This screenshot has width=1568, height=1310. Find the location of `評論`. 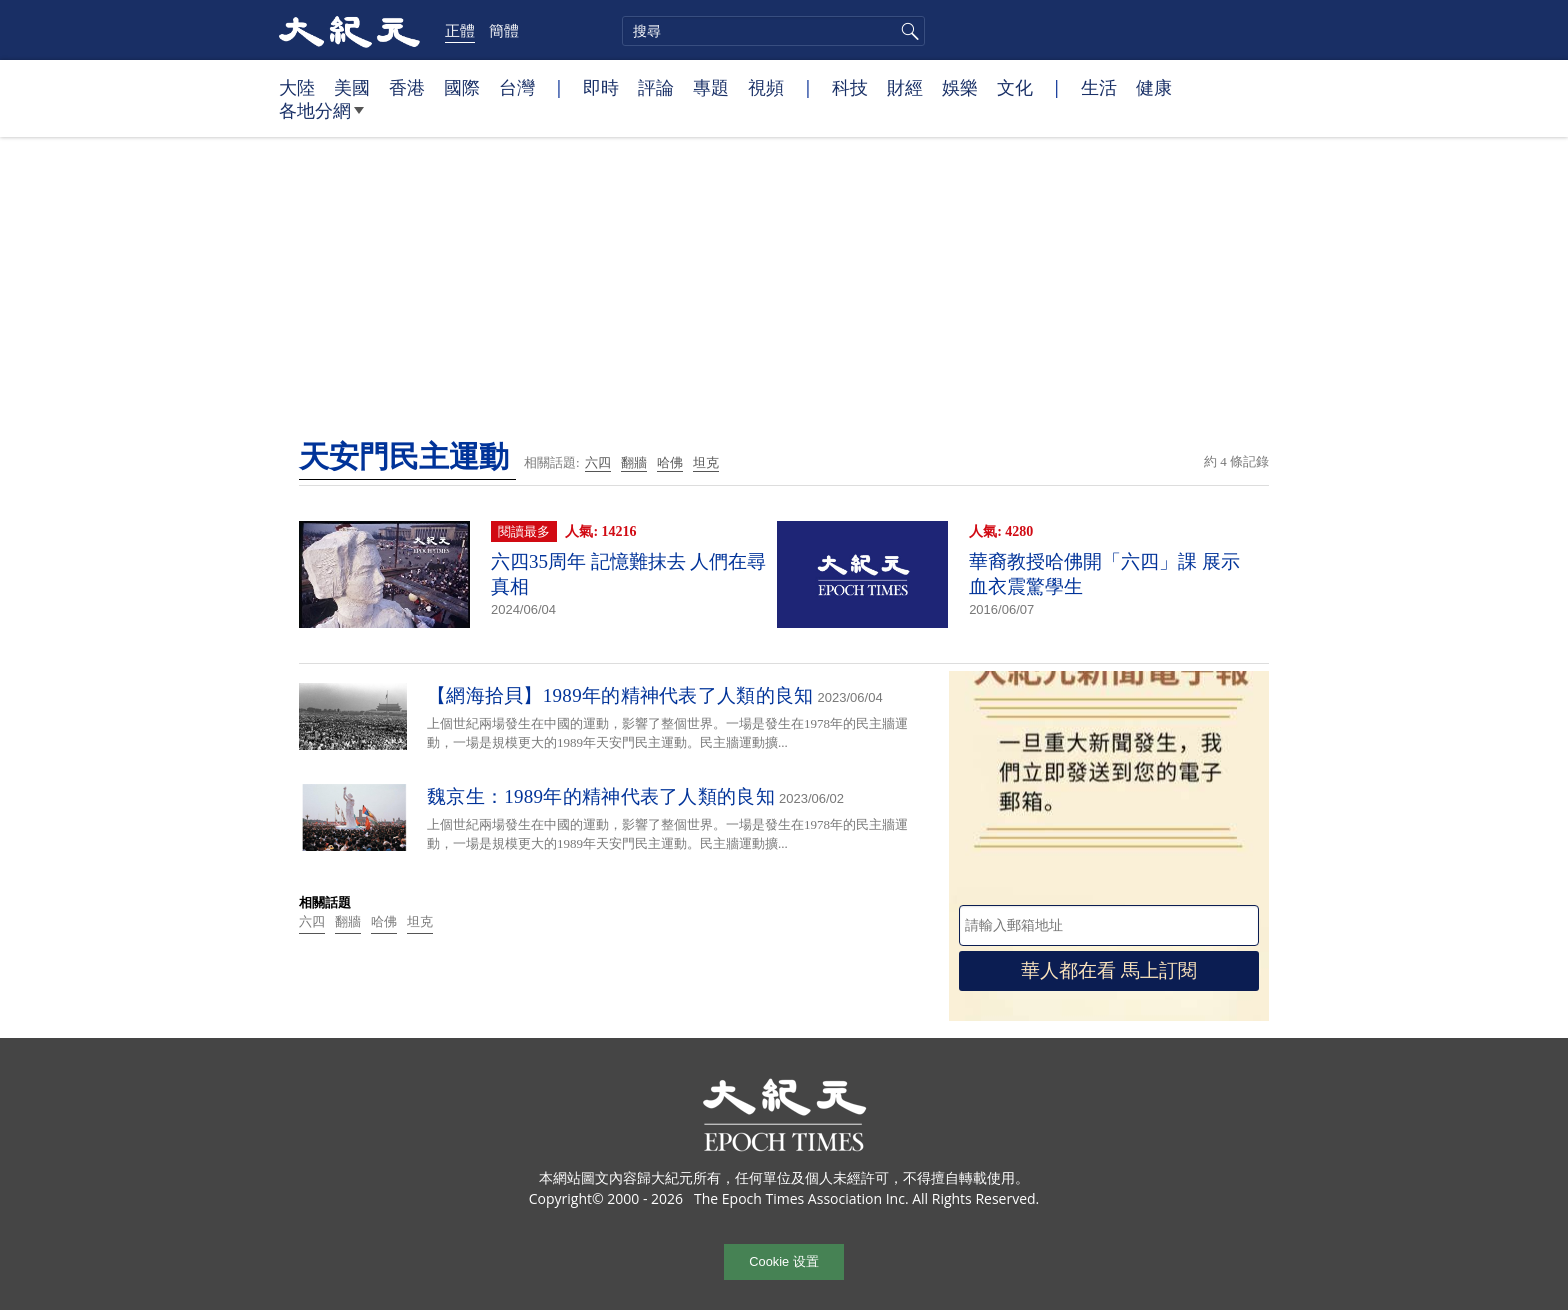

評論 is located at coordinates (656, 87).